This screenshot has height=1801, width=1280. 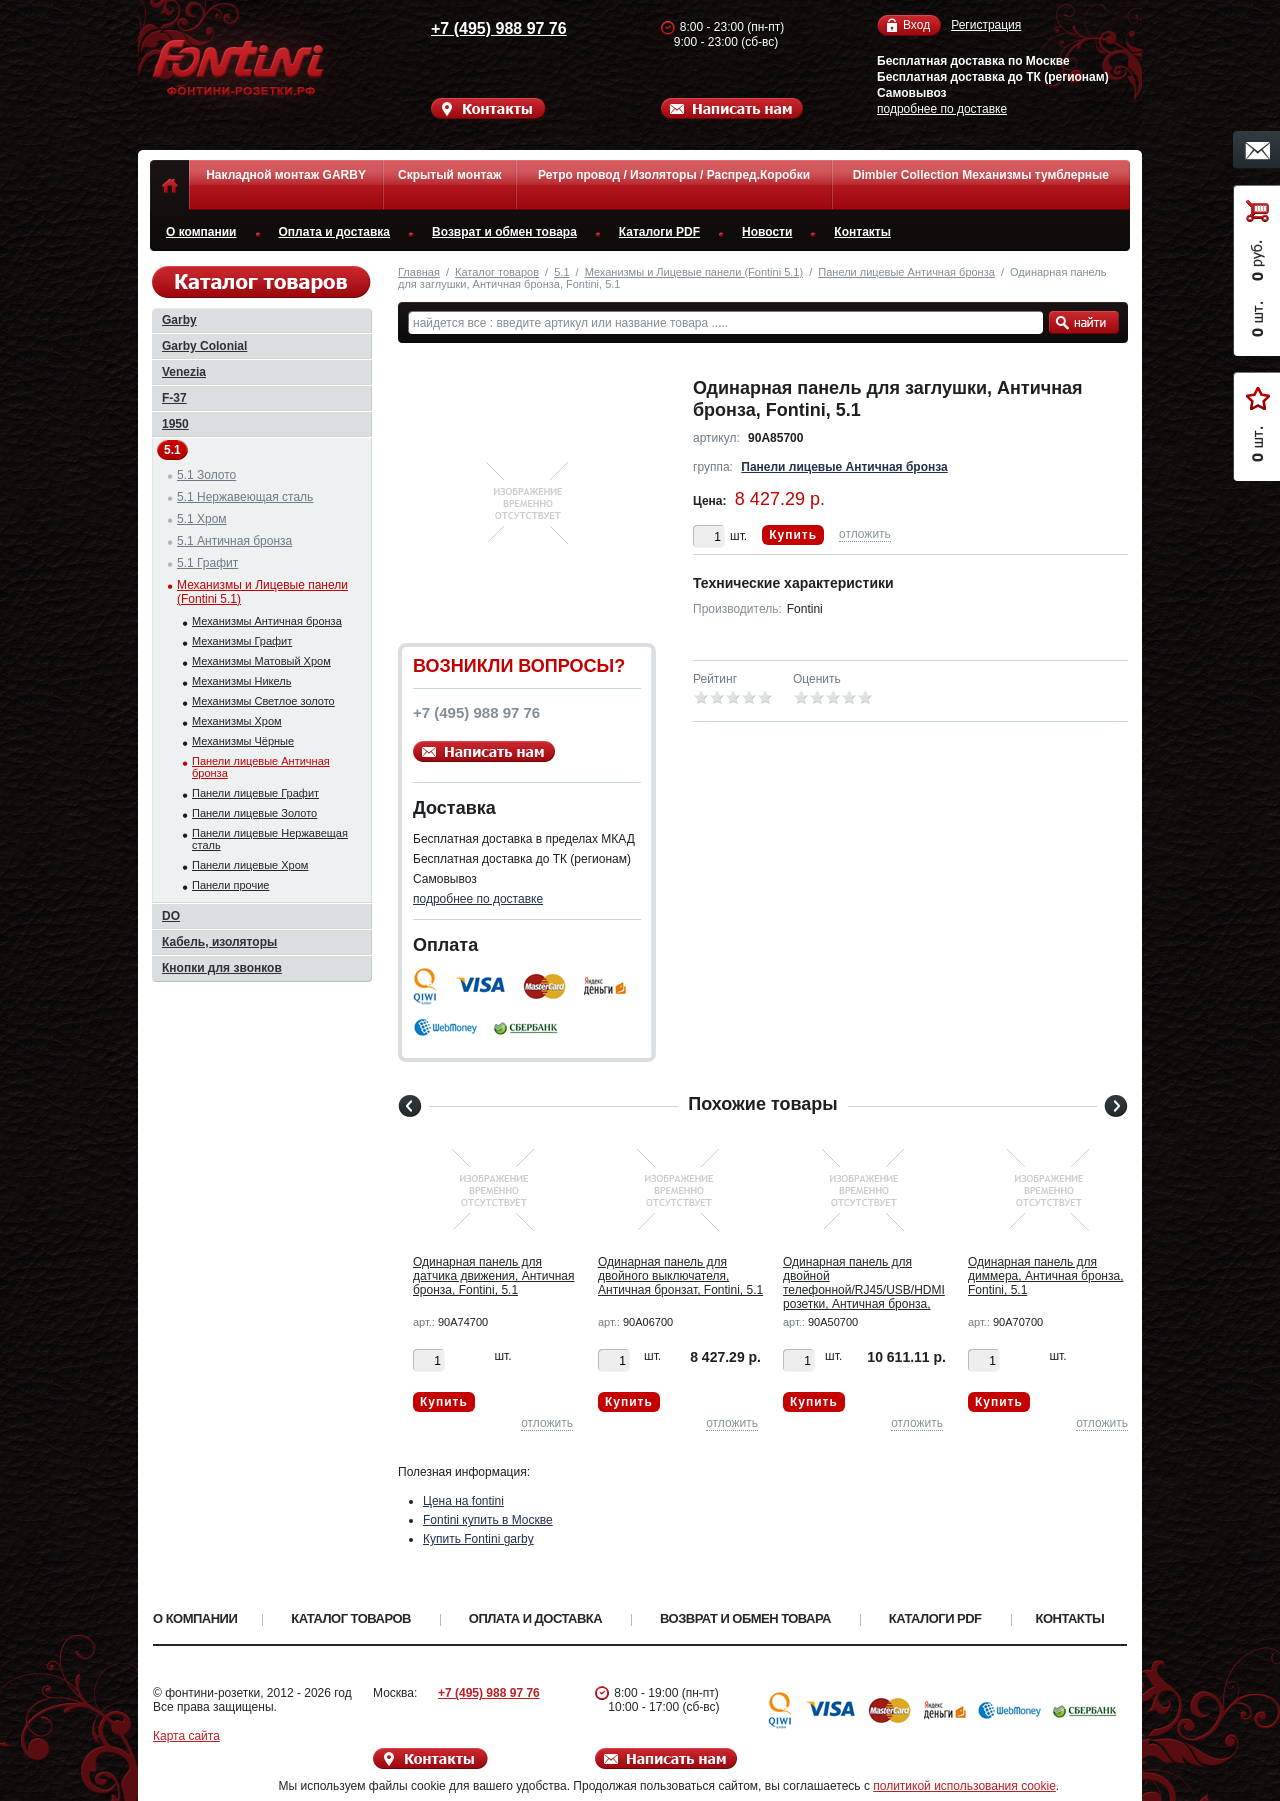 What do you see at coordinates (263, 701) in the screenshot?
I see `Механизмы Светлое золото` at bounding box center [263, 701].